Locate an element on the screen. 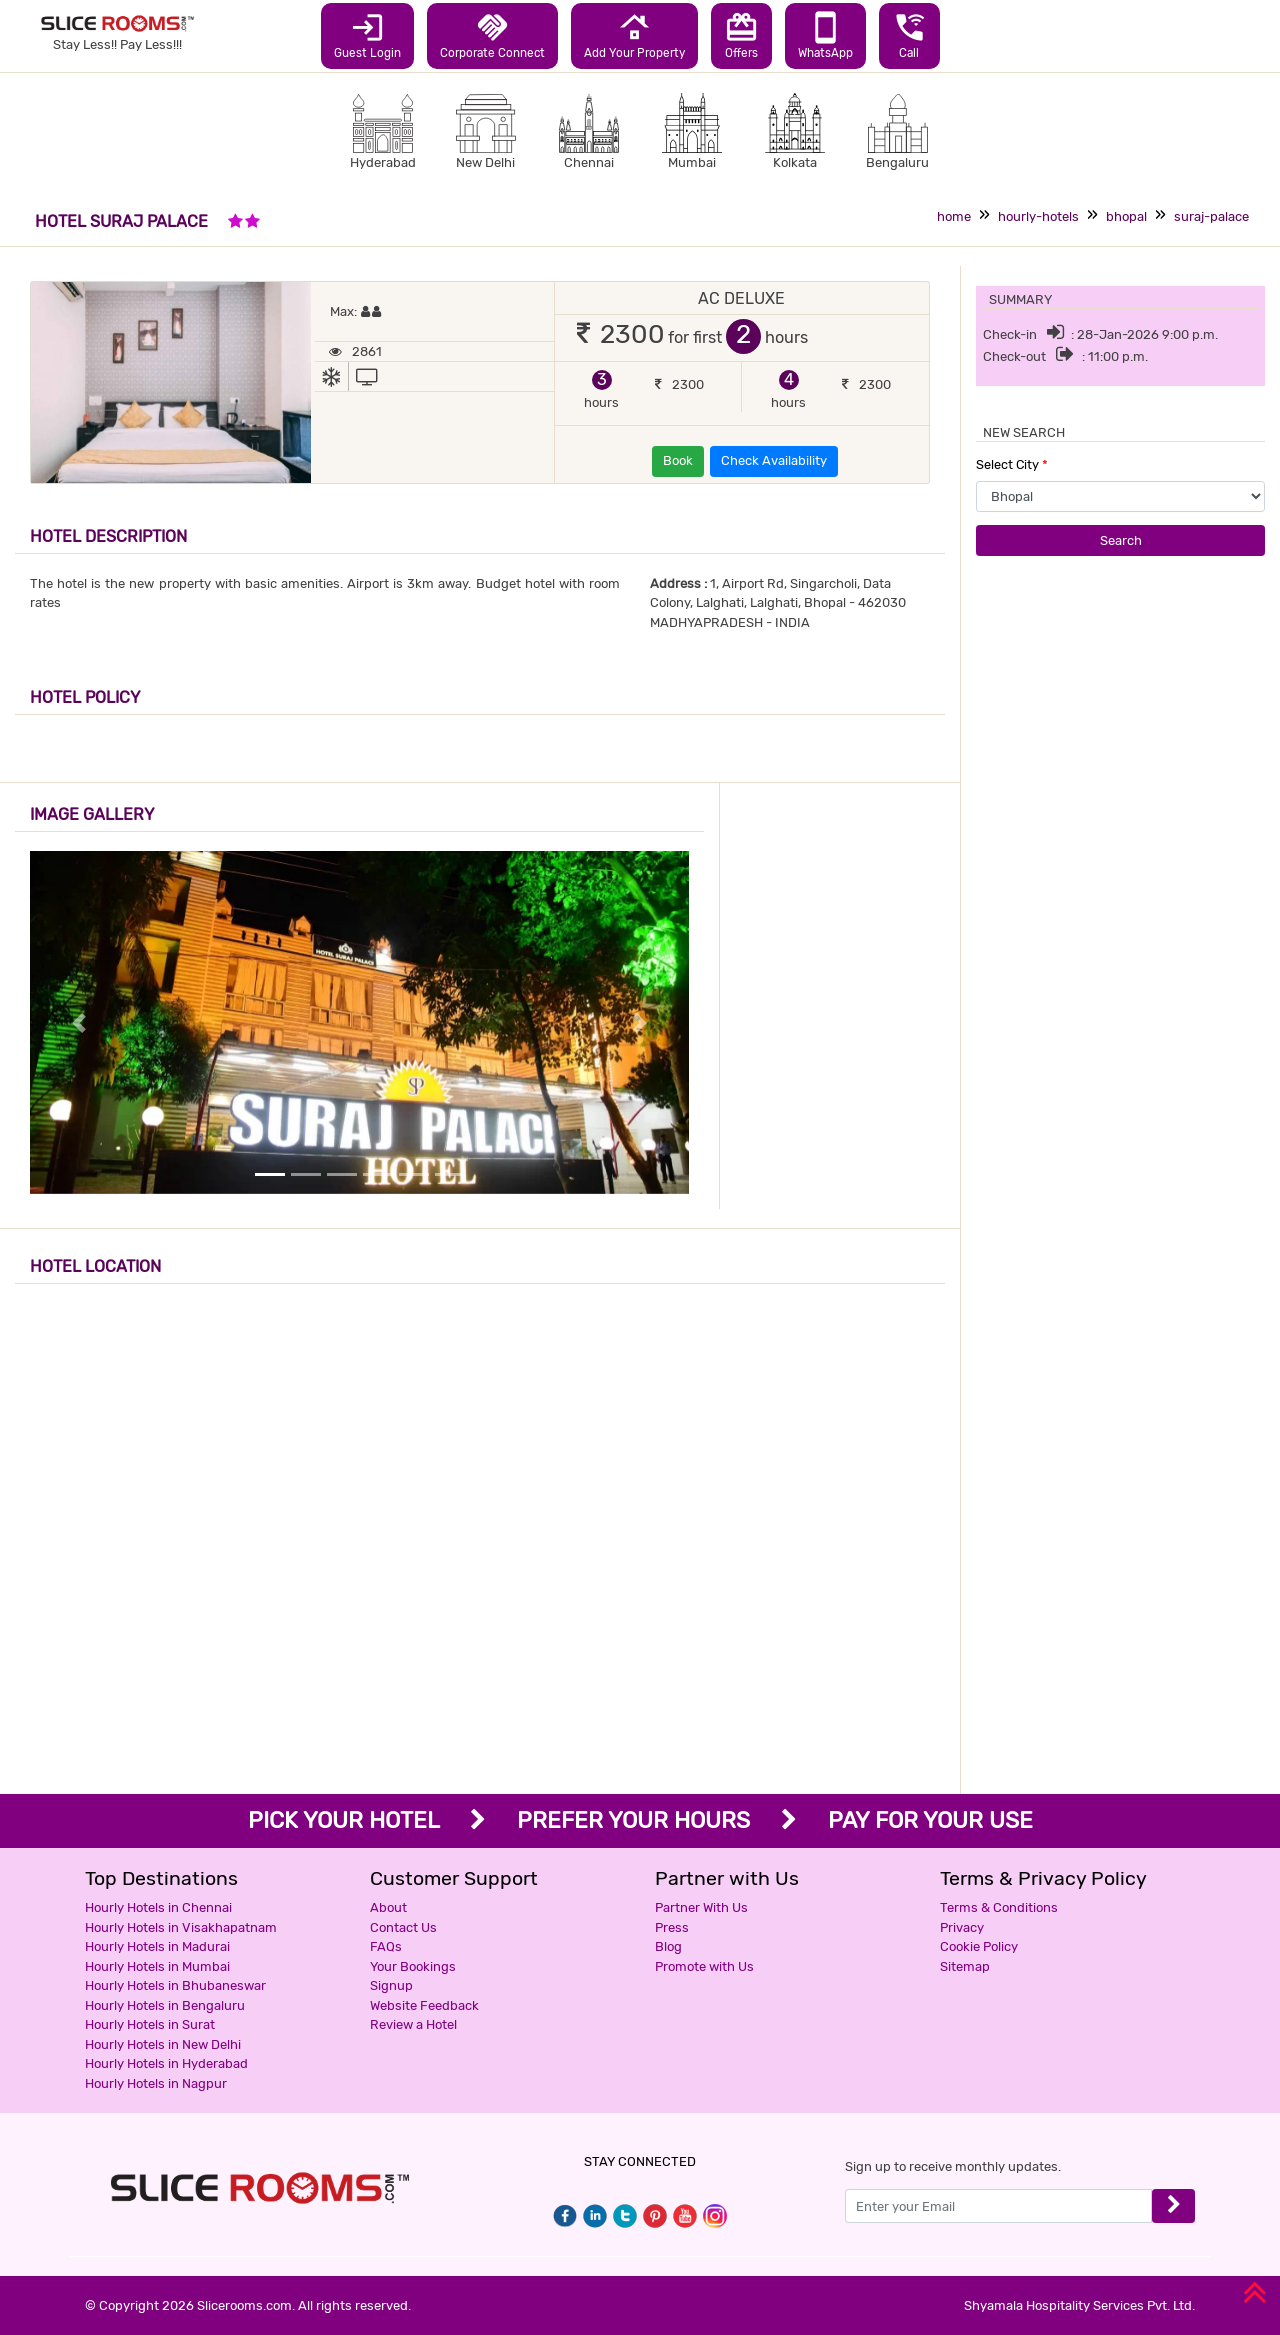 This screenshot has height=2335, width=1280. home is located at coordinates (954, 216).